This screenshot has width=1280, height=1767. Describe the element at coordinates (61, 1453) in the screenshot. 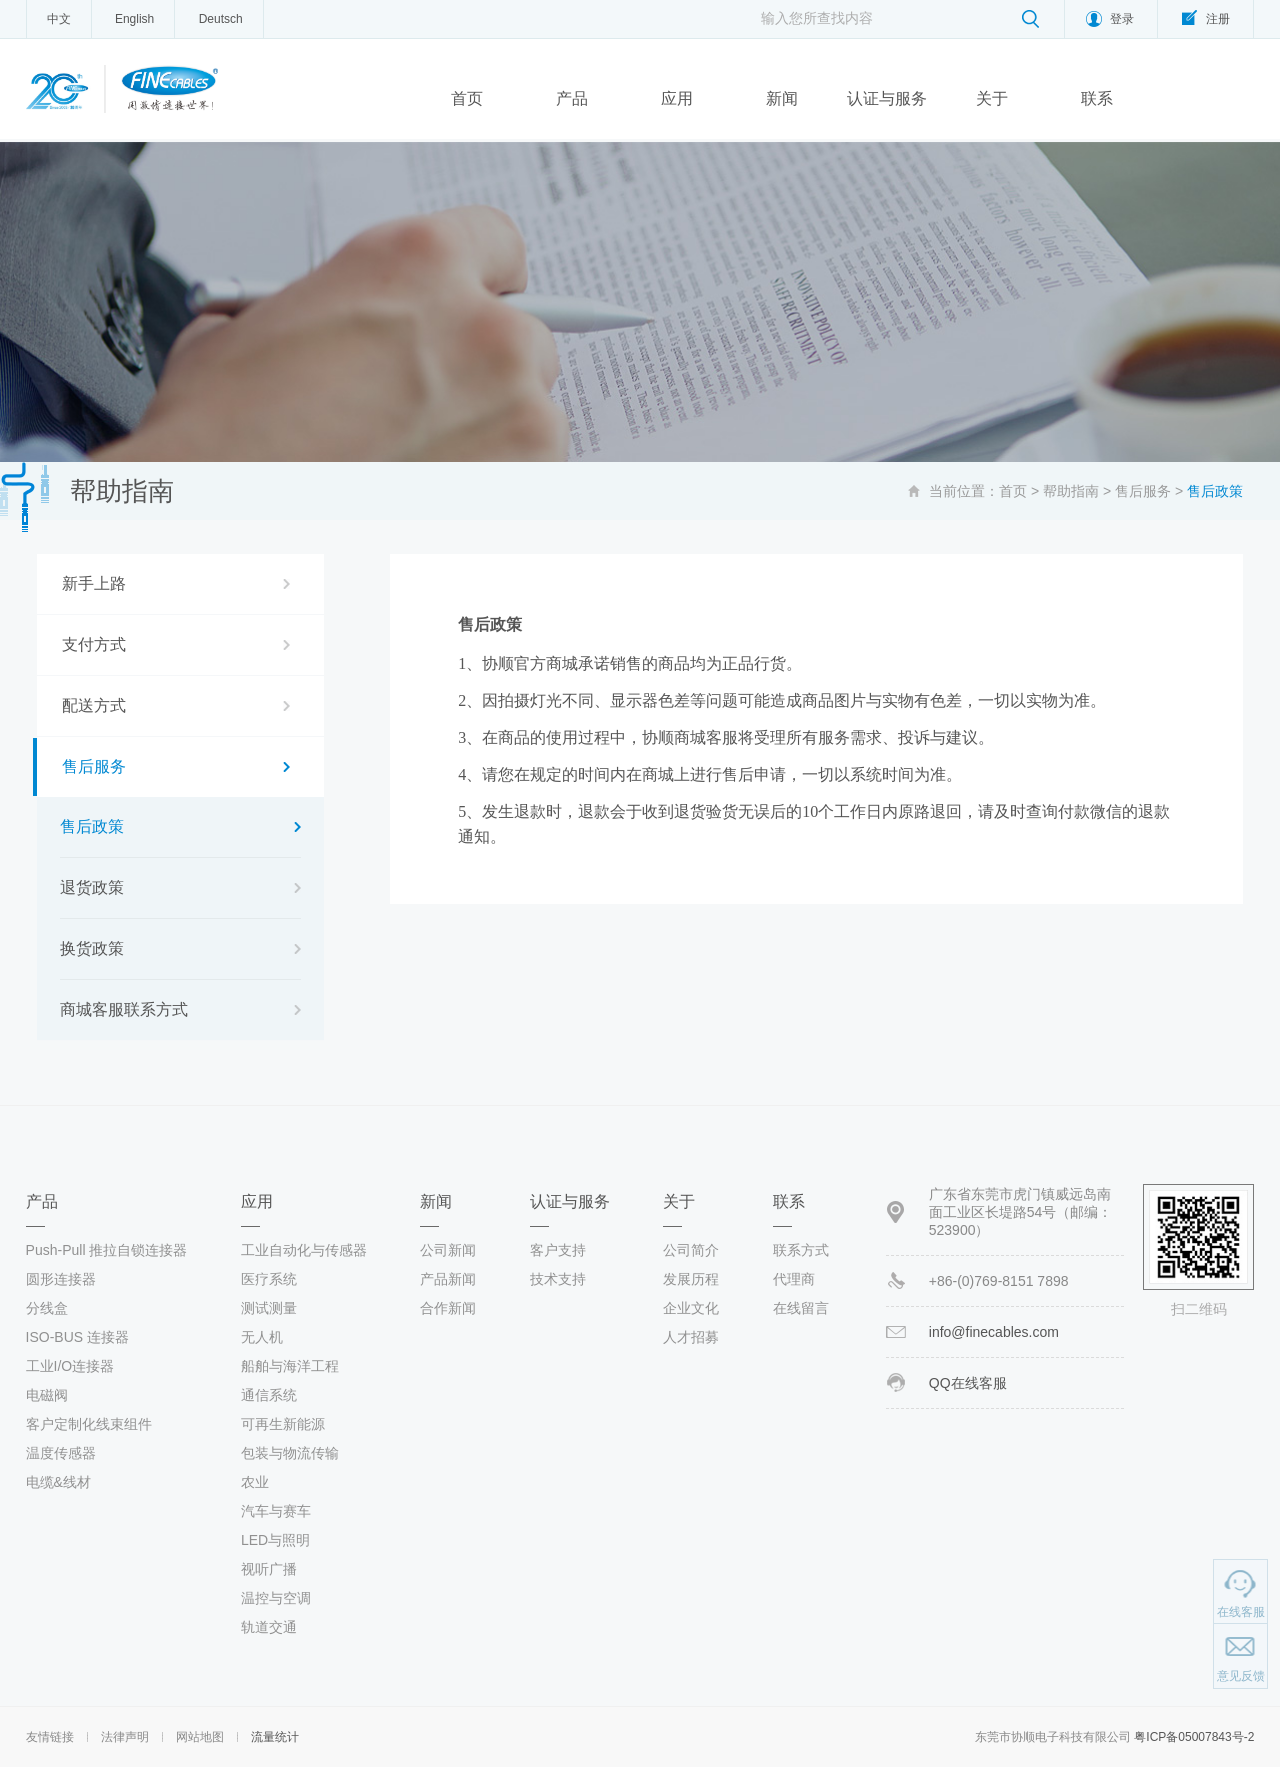

I see `温度传感器` at that location.